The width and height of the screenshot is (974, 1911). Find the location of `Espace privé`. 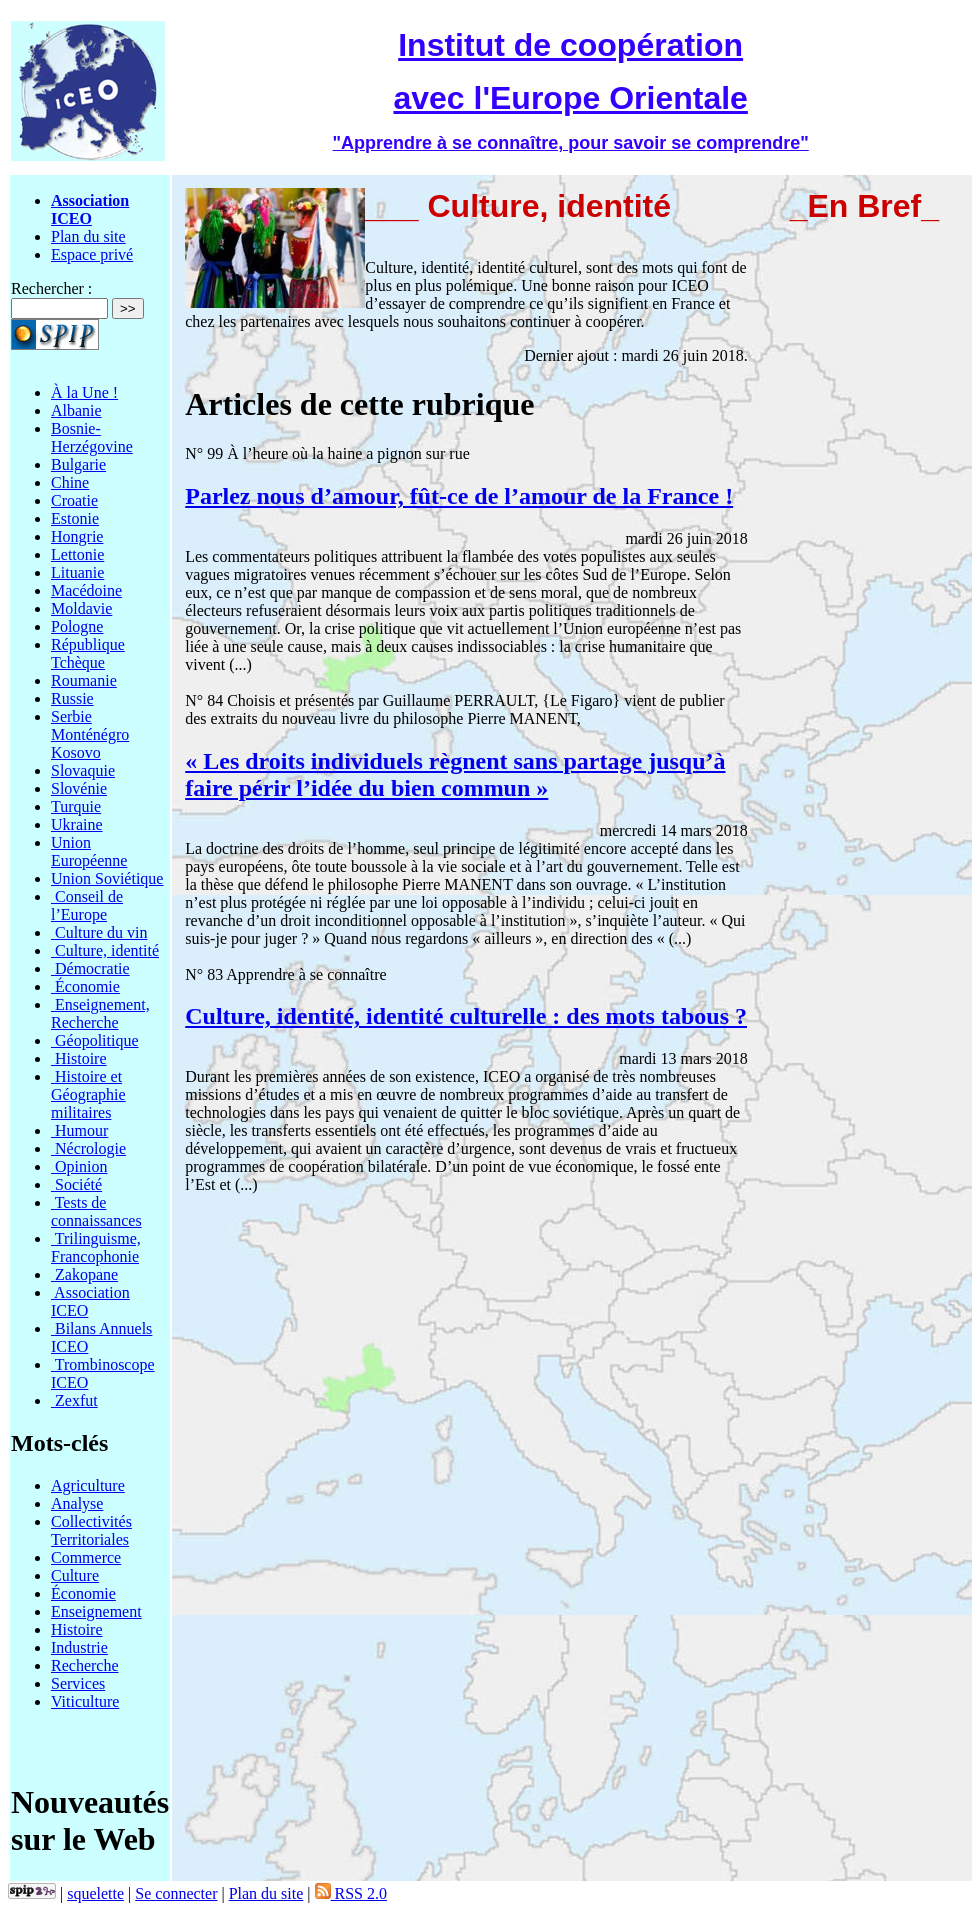

Espace privé is located at coordinates (92, 254).